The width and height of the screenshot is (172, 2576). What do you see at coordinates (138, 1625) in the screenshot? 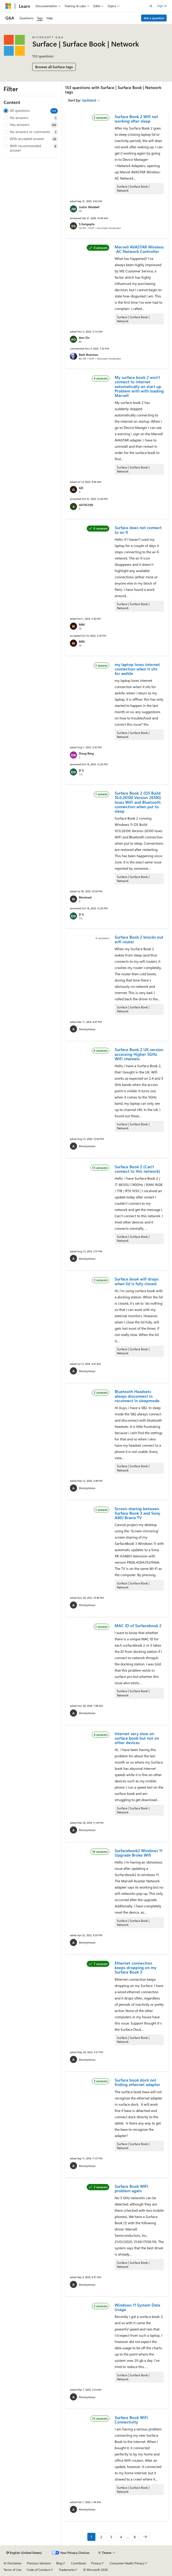
I see `MAC ID of Surfacebook 2` at bounding box center [138, 1625].